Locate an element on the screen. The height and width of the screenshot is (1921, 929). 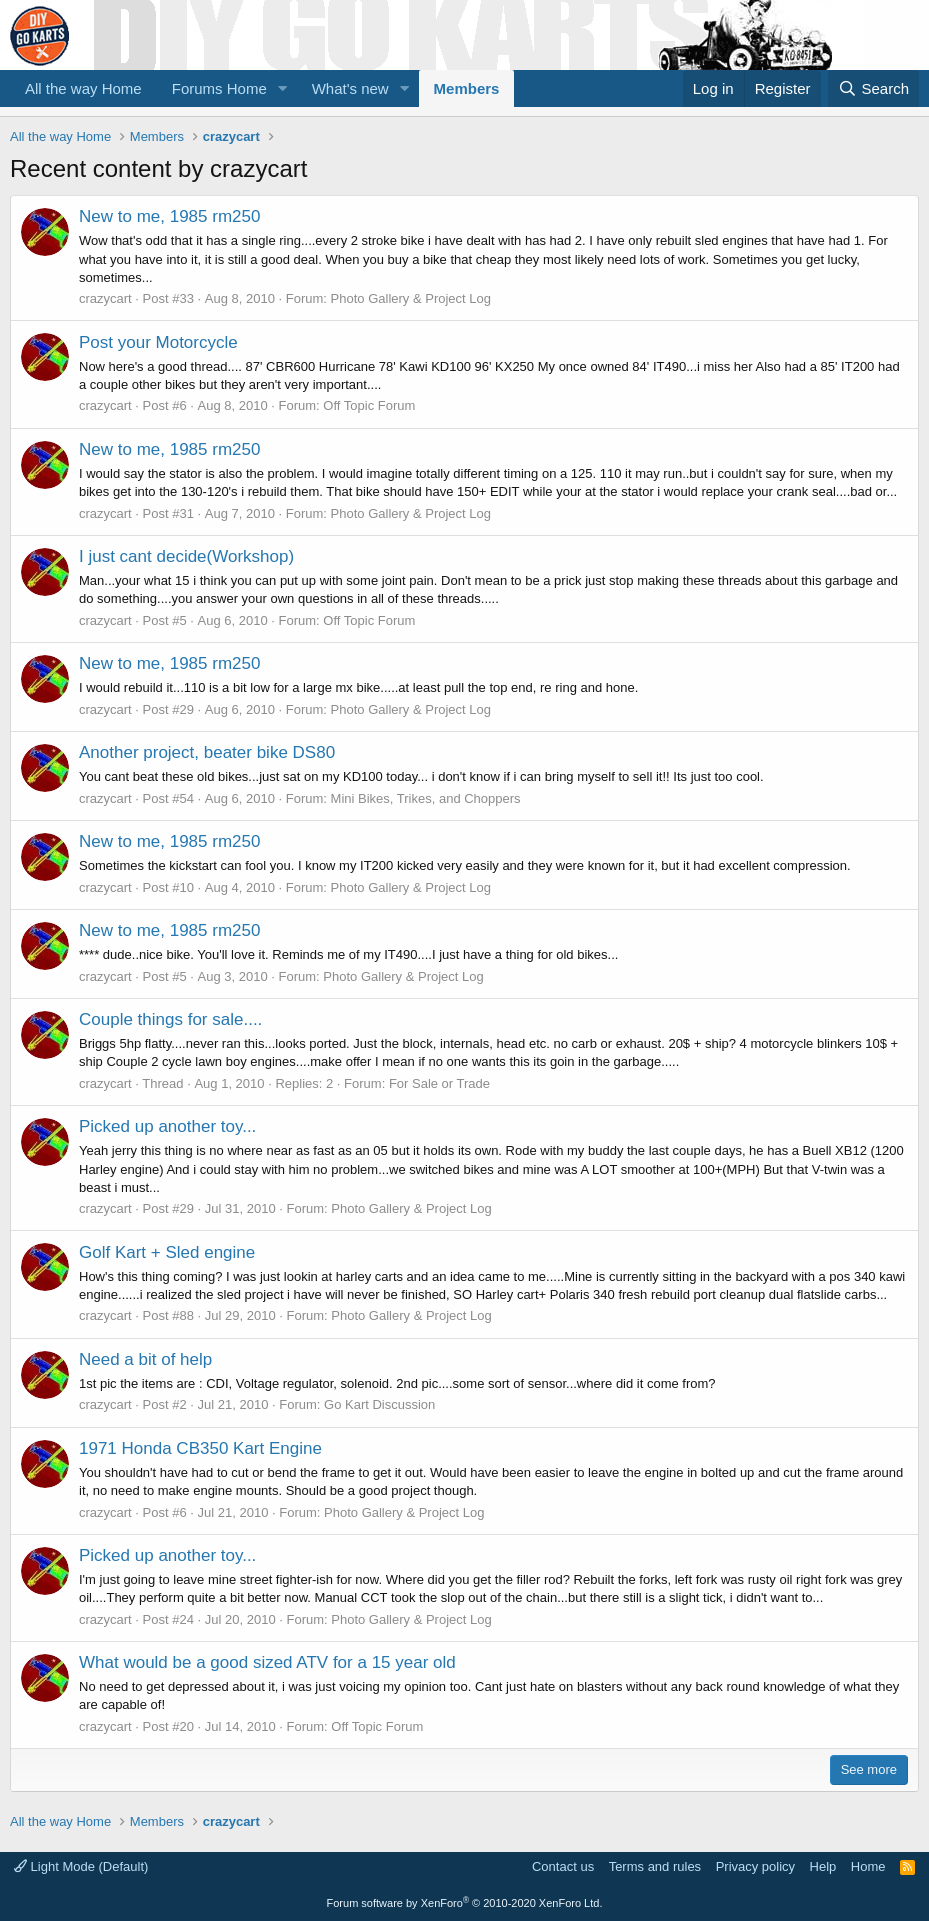
Forums Home is located at coordinates (219, 88).